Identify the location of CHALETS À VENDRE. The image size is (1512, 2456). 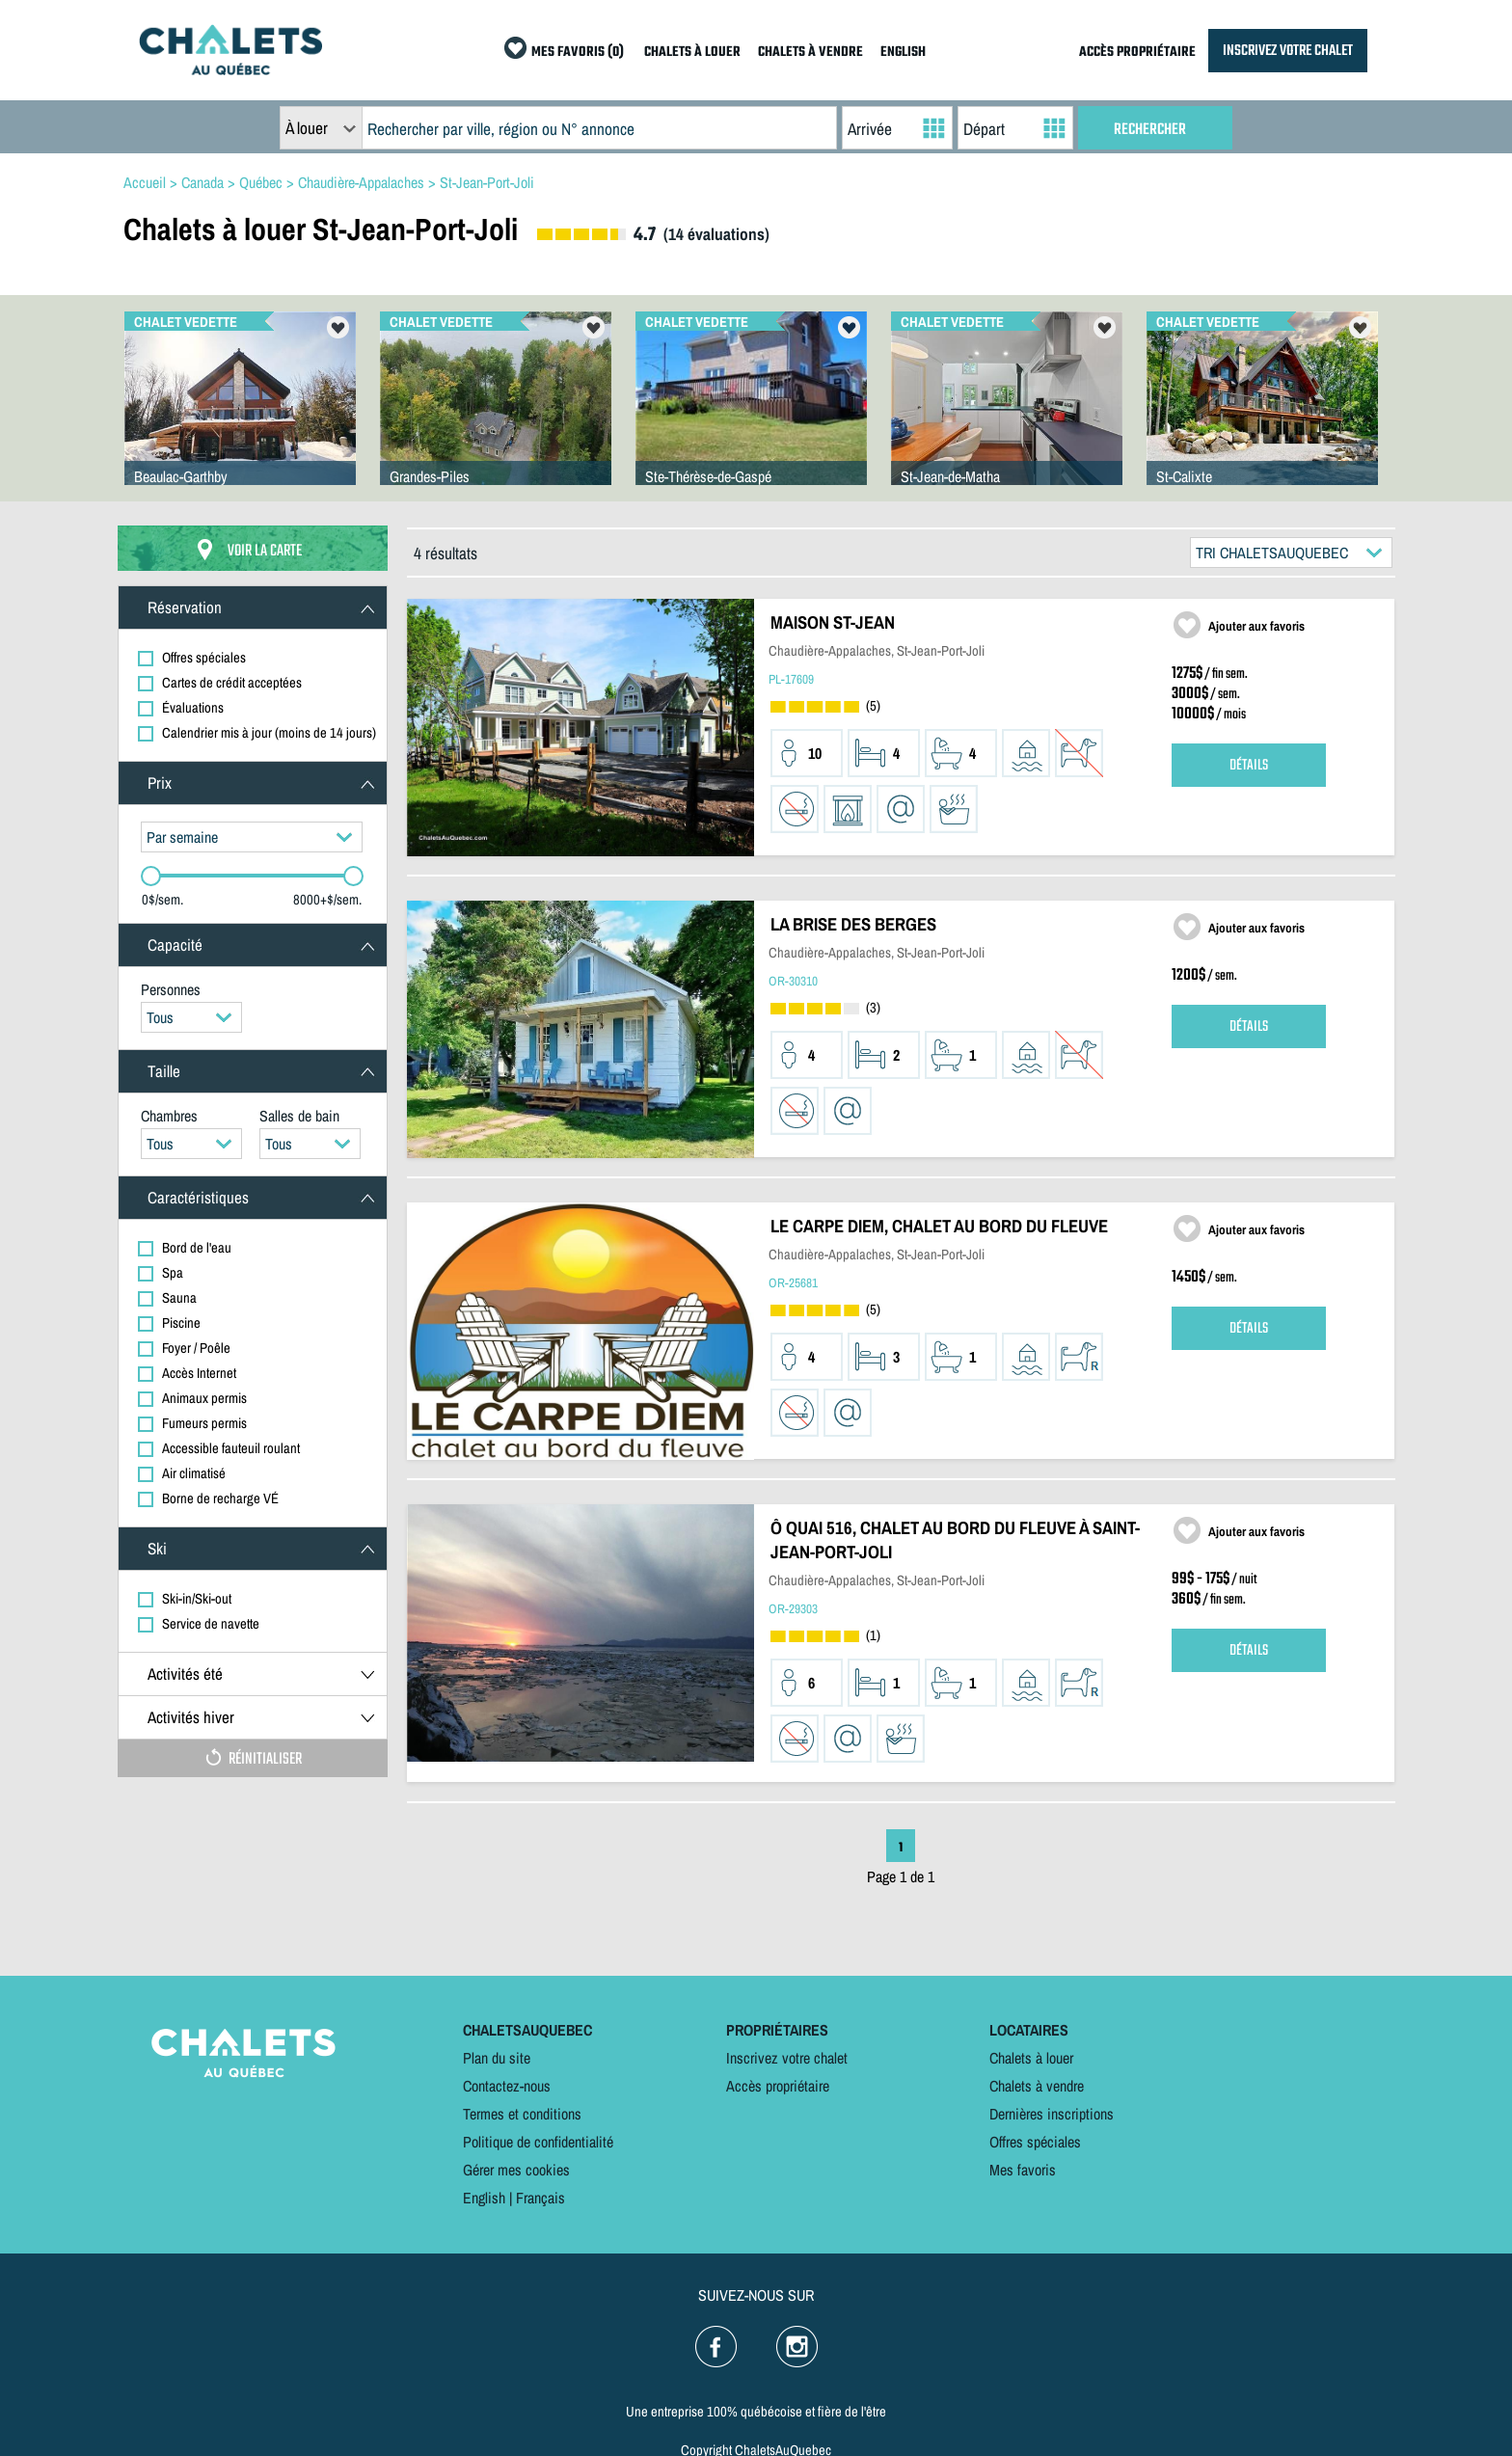
(810, 52).